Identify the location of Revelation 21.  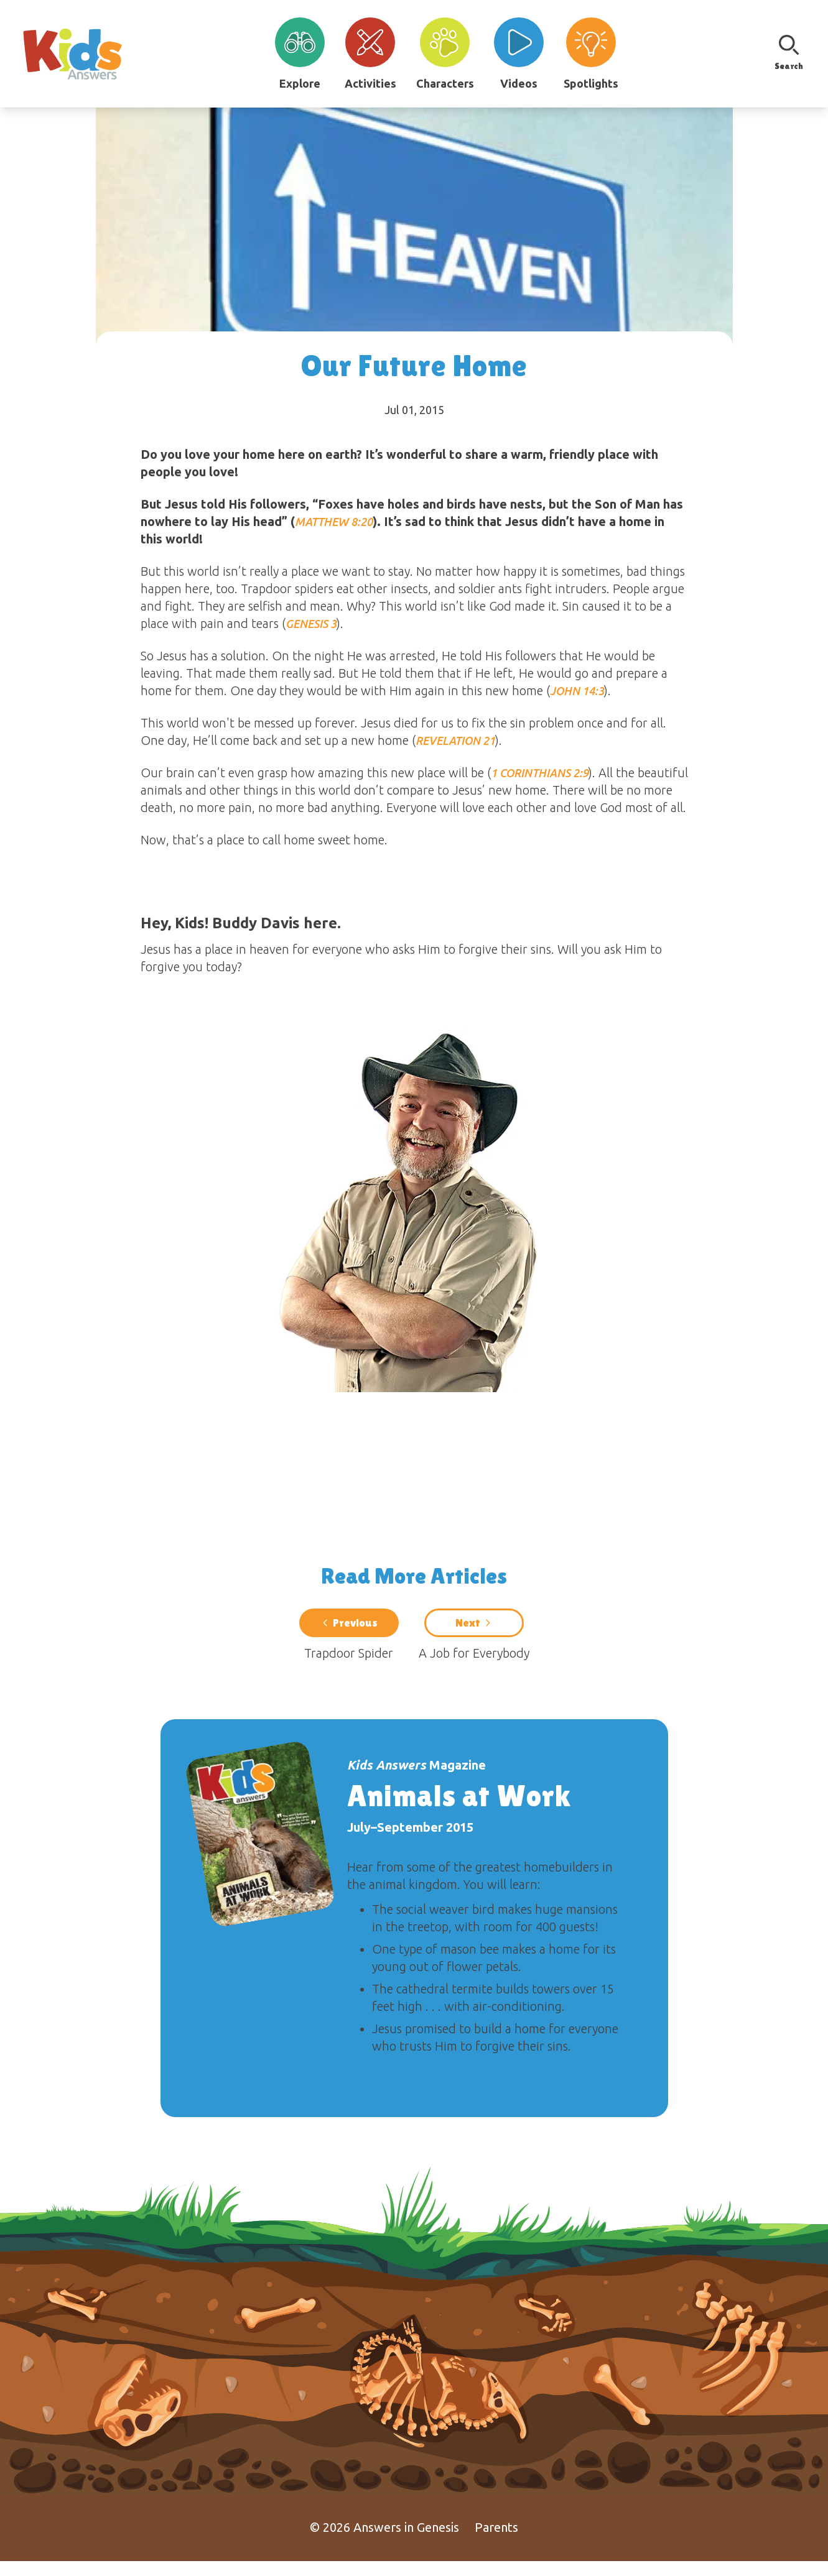
(455, 740).